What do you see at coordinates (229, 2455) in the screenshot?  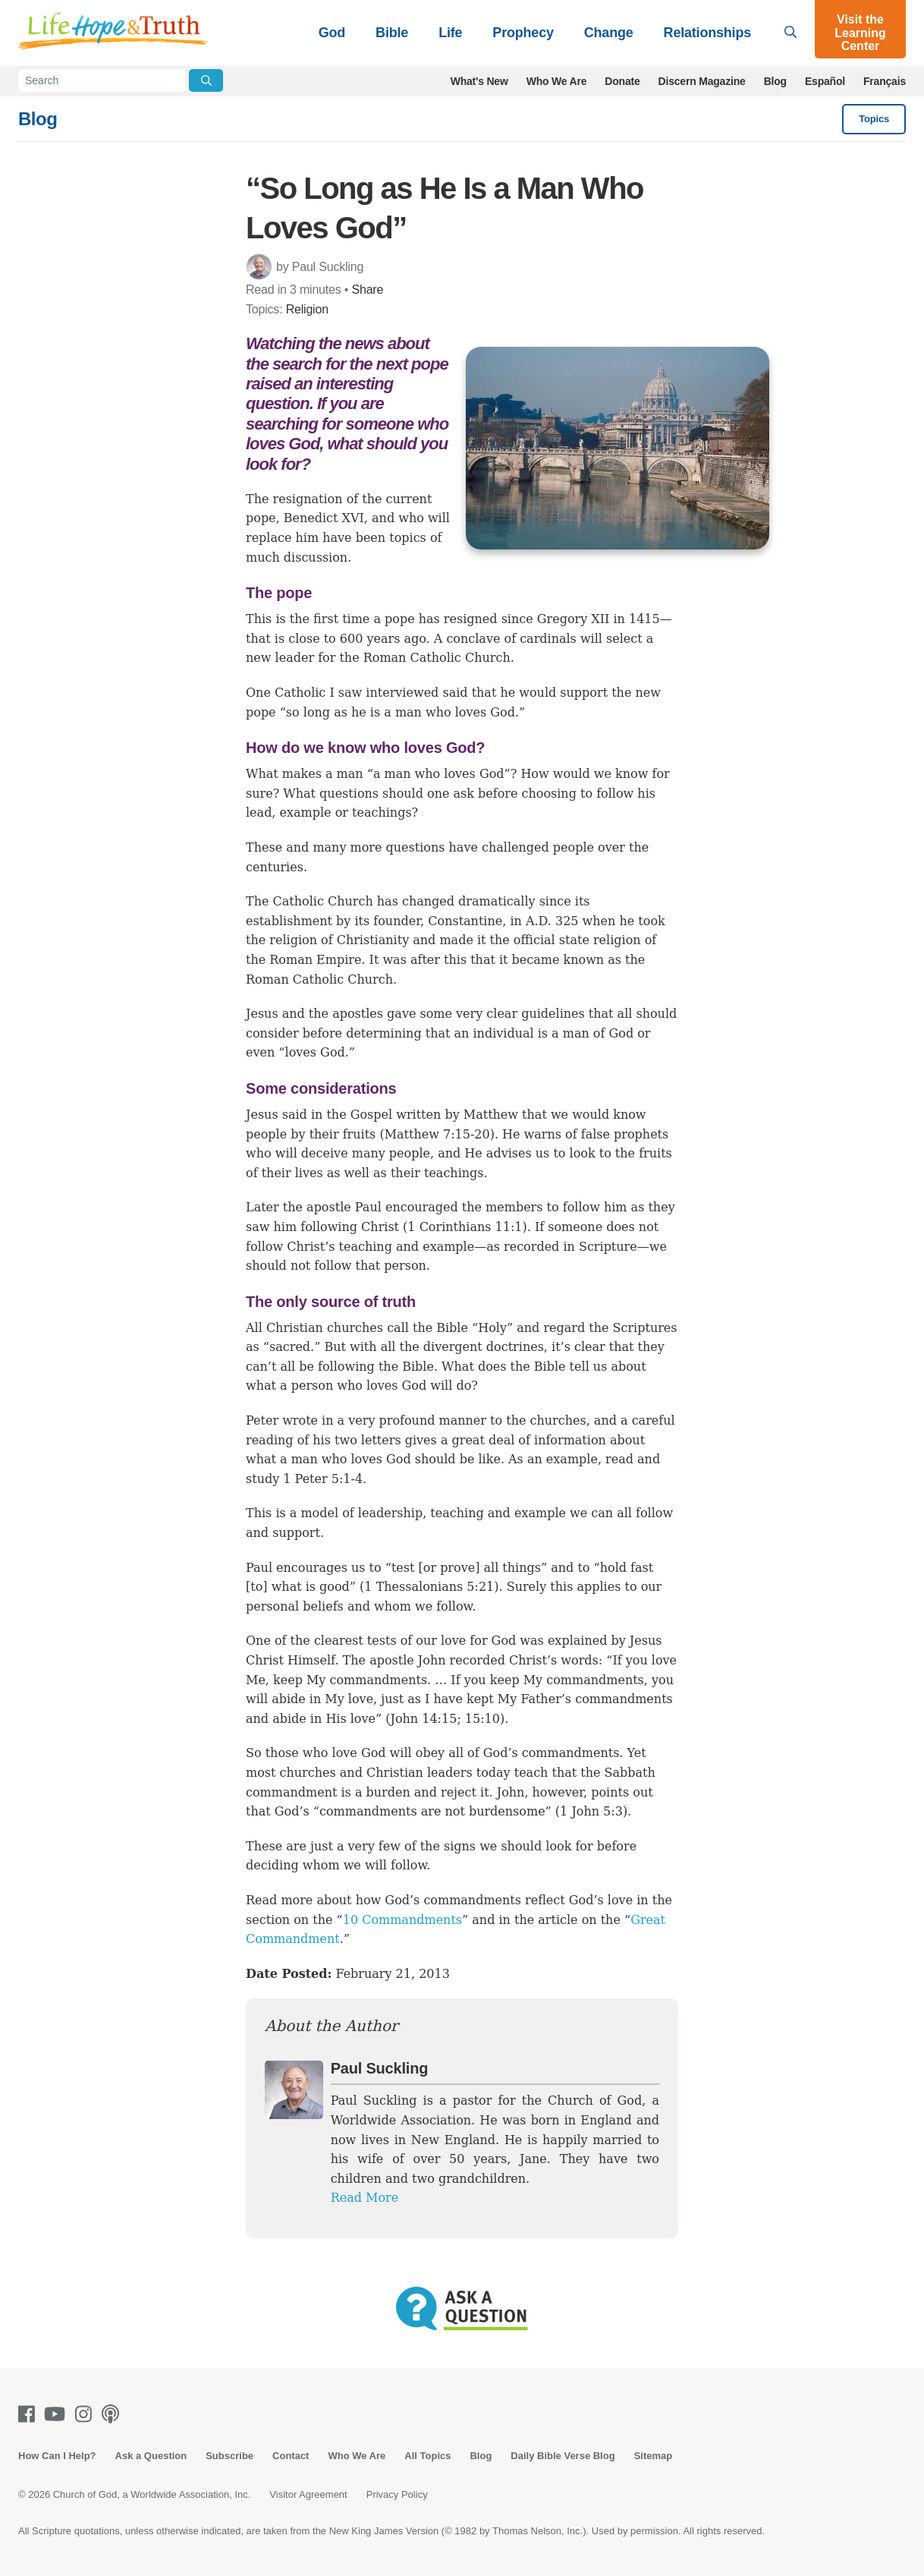 I see `Subscribe` at bounding box center [229, 2455].